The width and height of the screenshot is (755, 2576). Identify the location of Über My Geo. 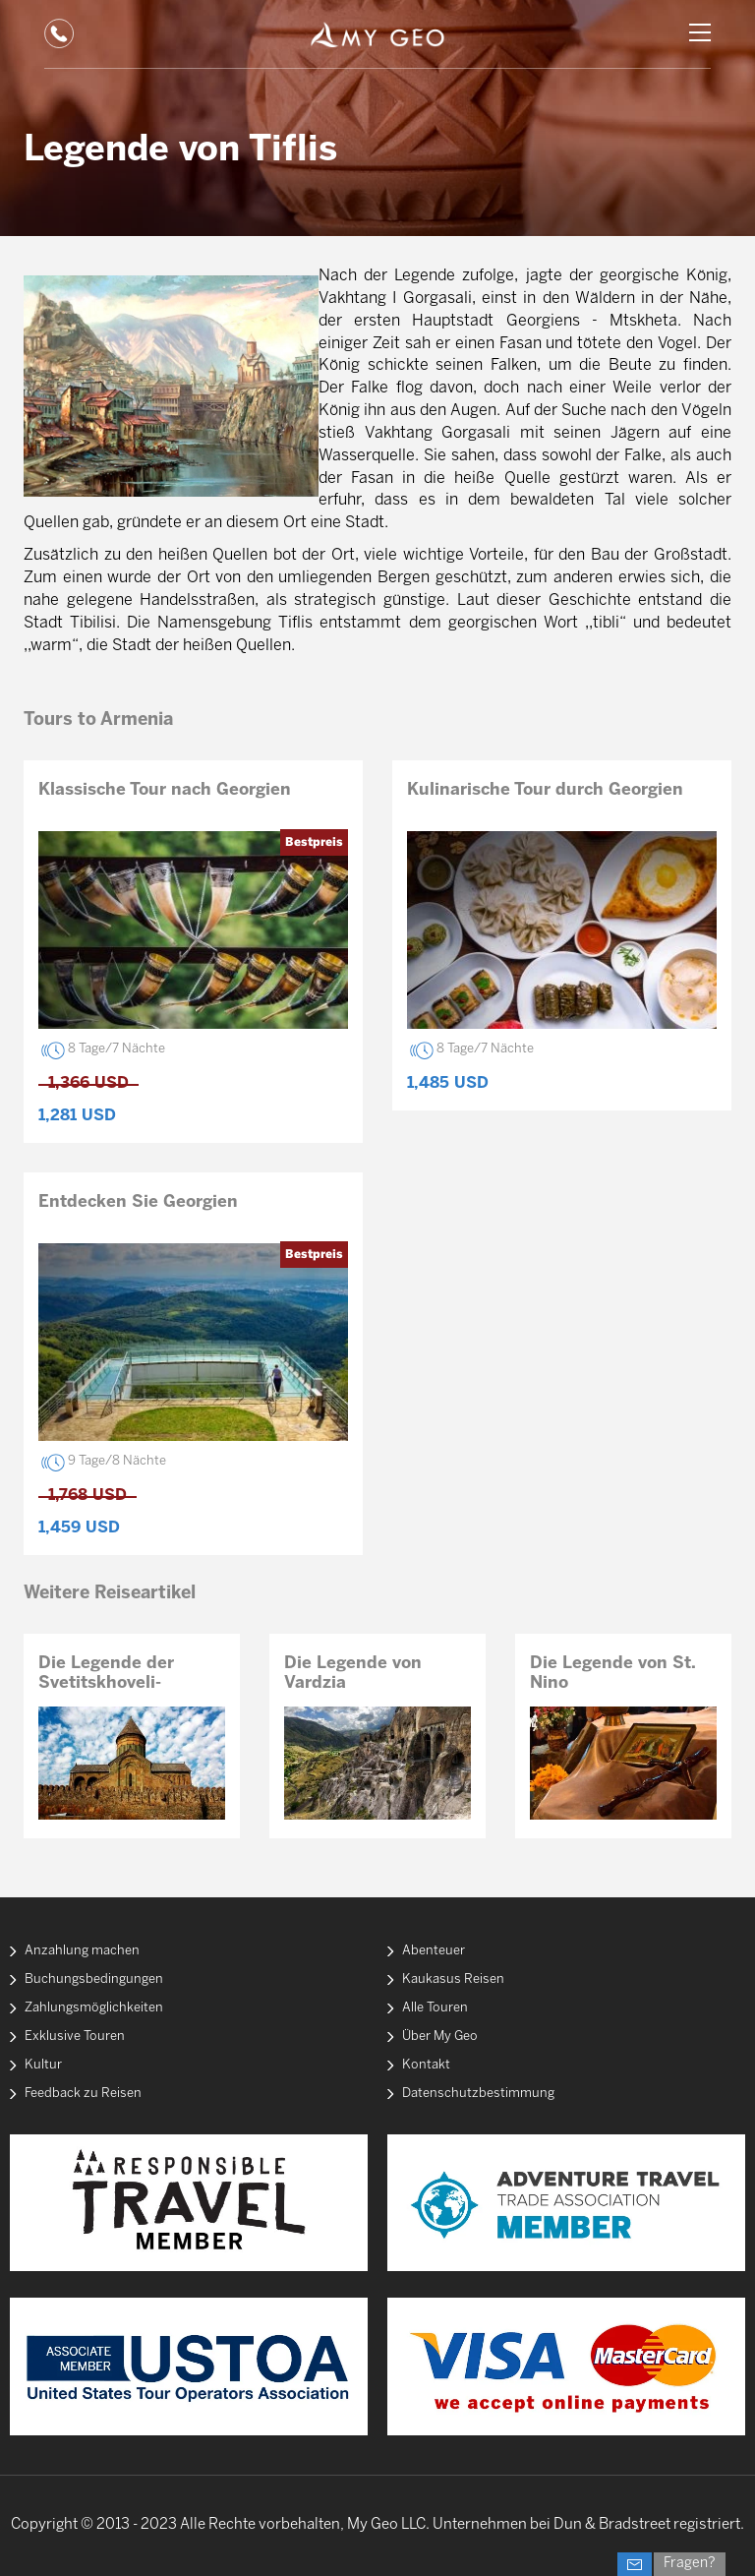
(440, 2036).